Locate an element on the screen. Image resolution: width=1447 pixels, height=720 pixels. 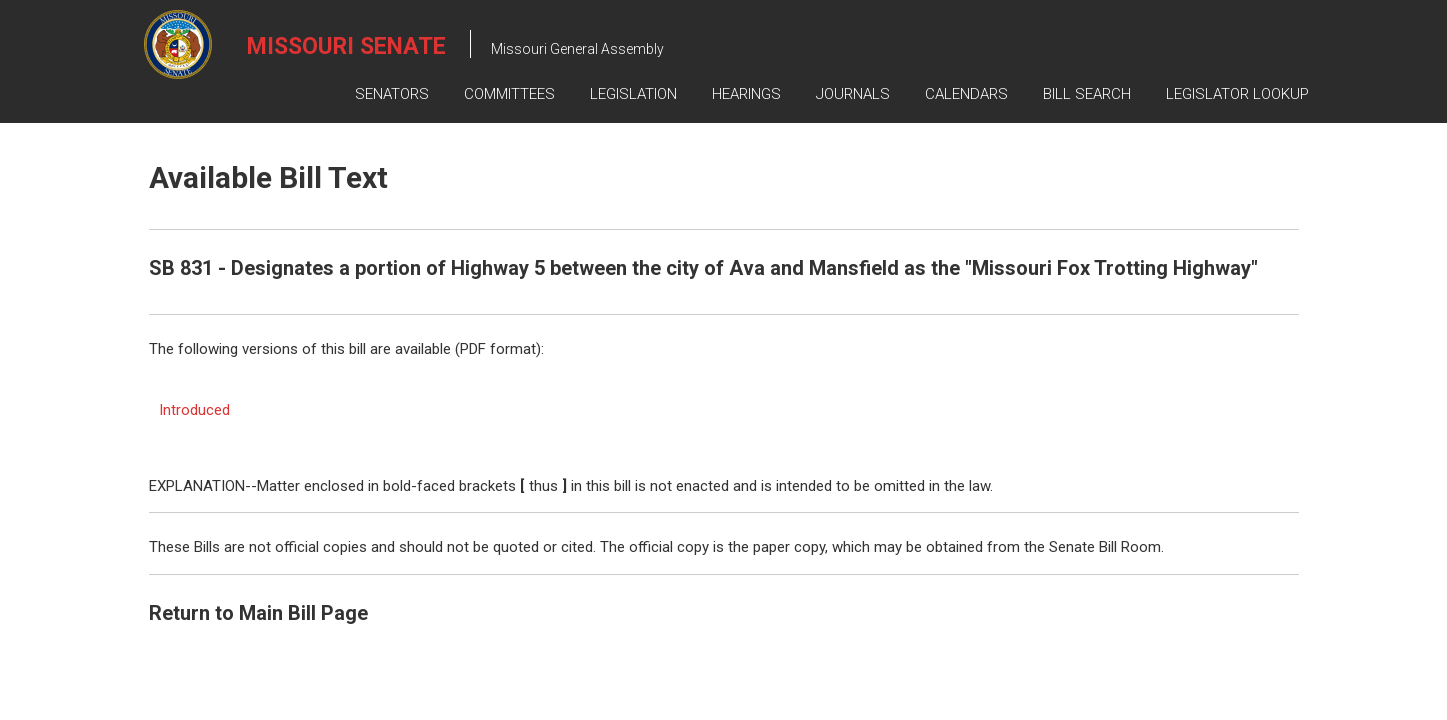
Bill Search is located at coordinates (1087, 94).